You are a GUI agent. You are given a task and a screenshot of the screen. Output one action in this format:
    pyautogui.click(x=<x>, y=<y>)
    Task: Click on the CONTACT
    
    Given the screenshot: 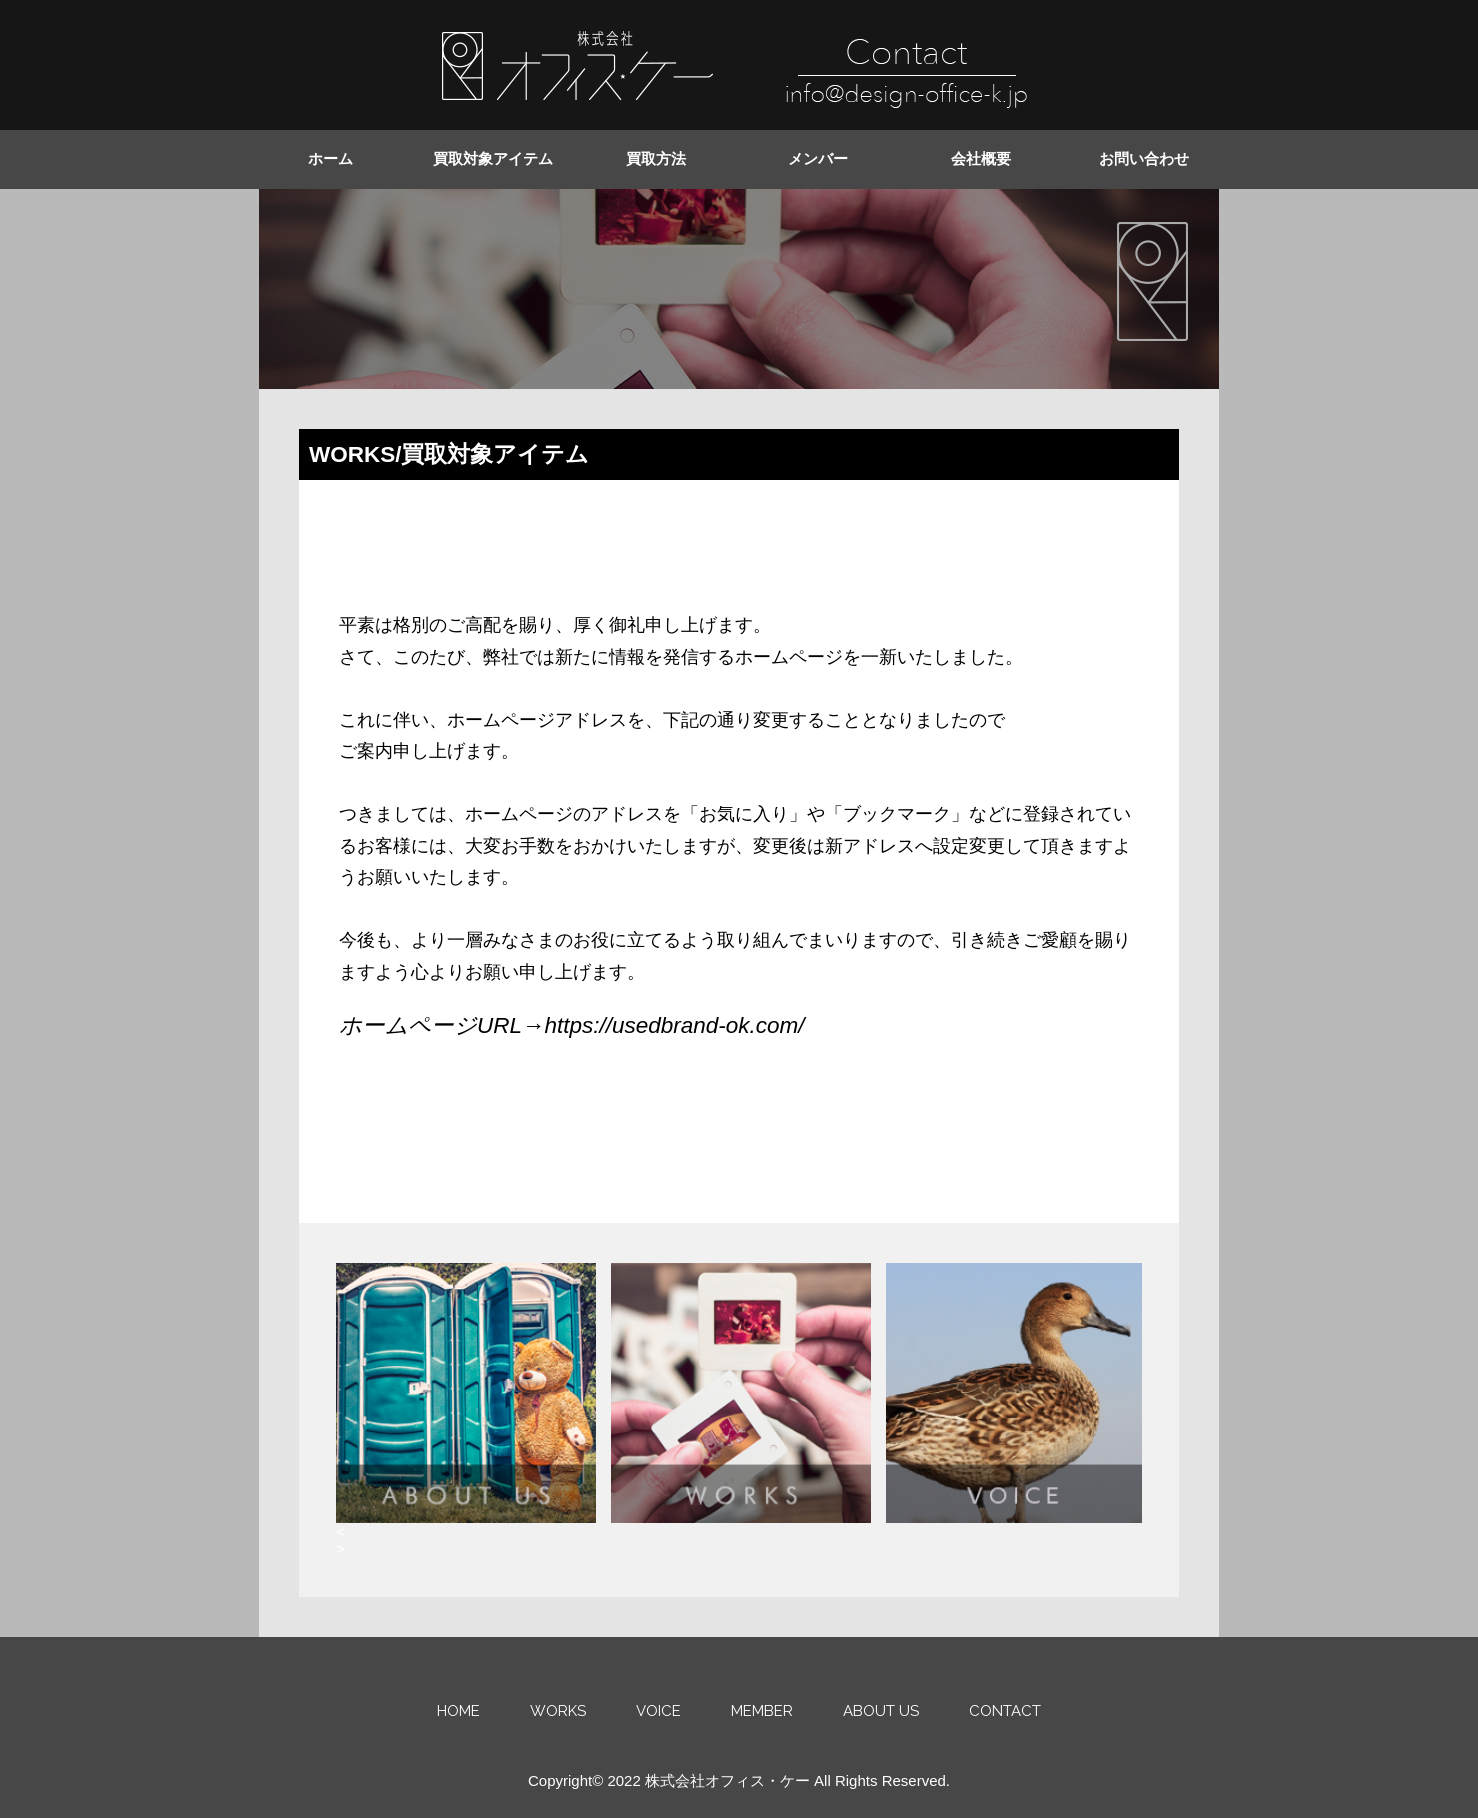 What is the action you would take?
    pyautogui.click(x=1005, y=1711)
    